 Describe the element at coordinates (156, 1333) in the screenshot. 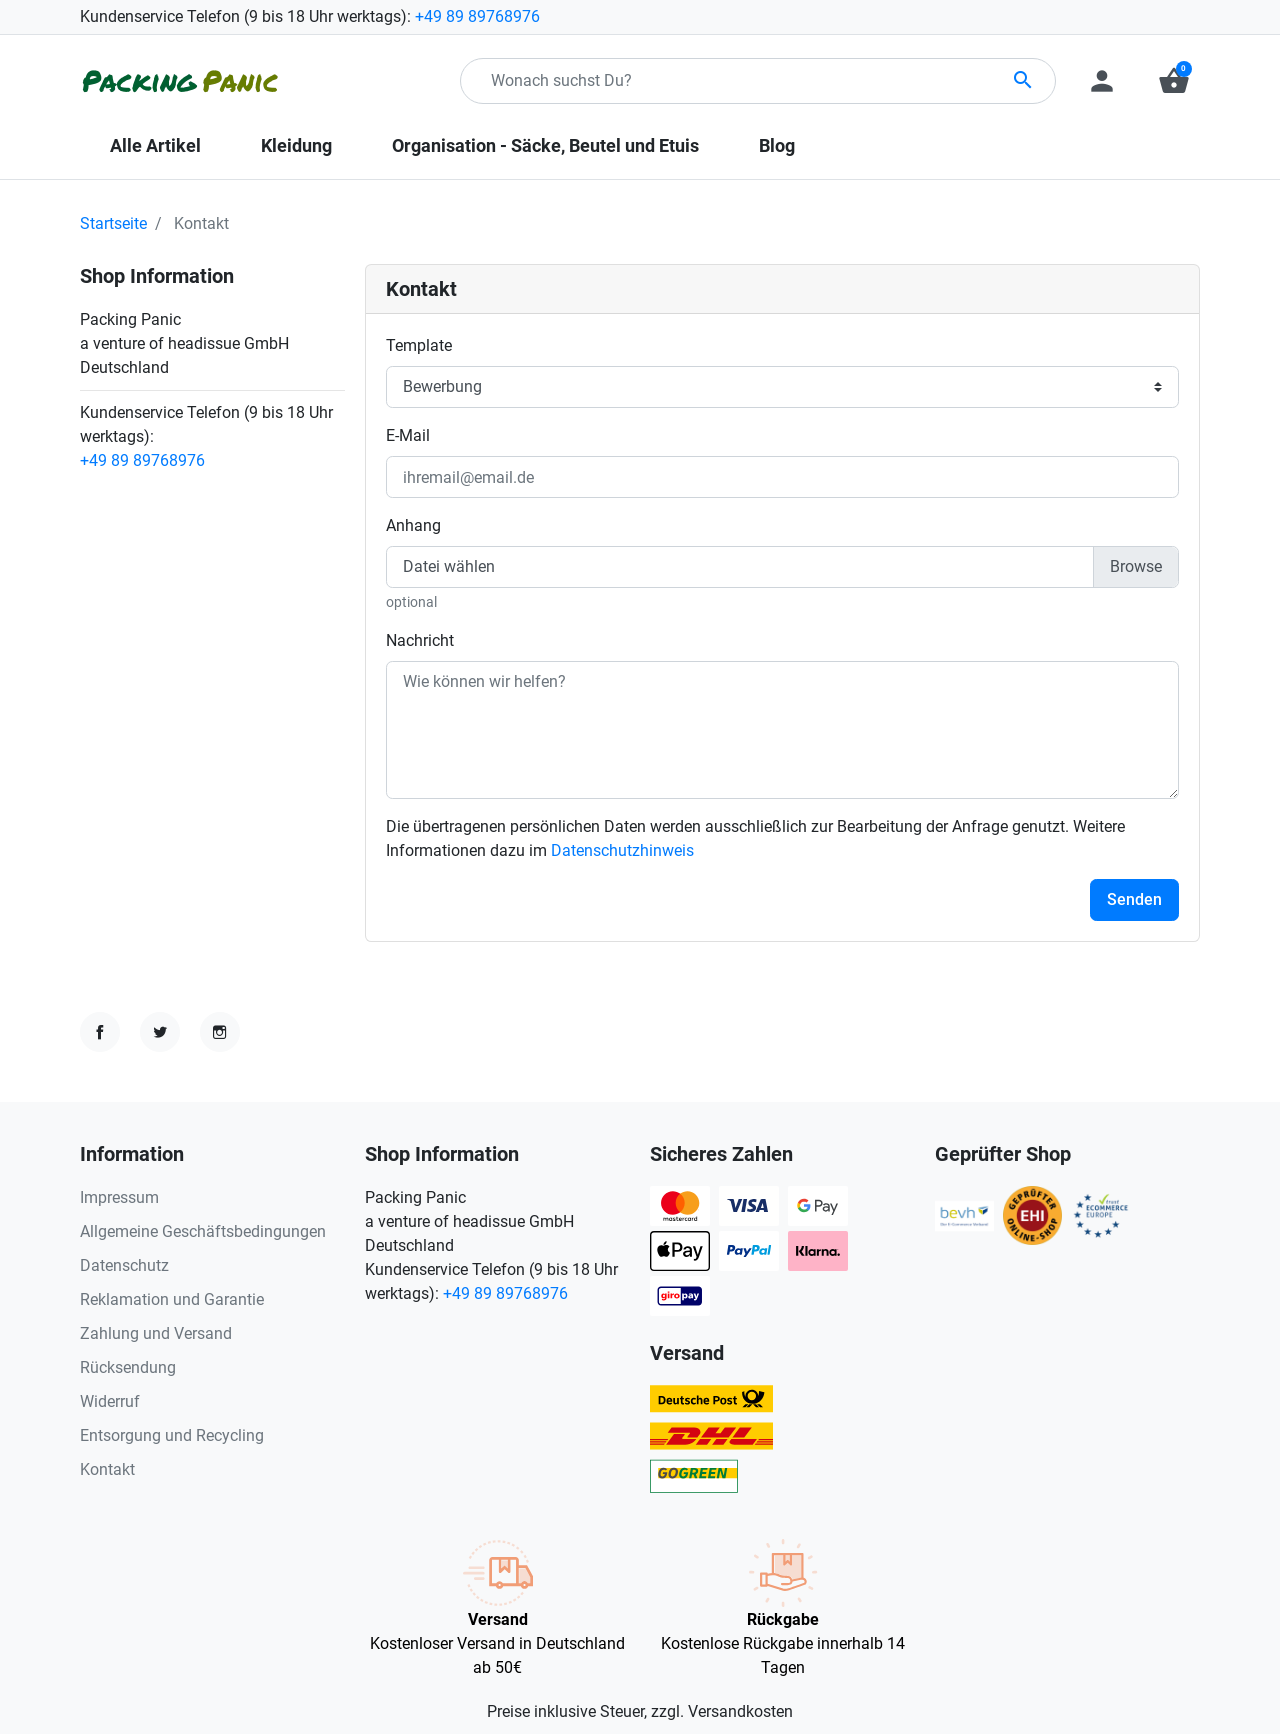

I see `Zahlung und Versand` at that location.